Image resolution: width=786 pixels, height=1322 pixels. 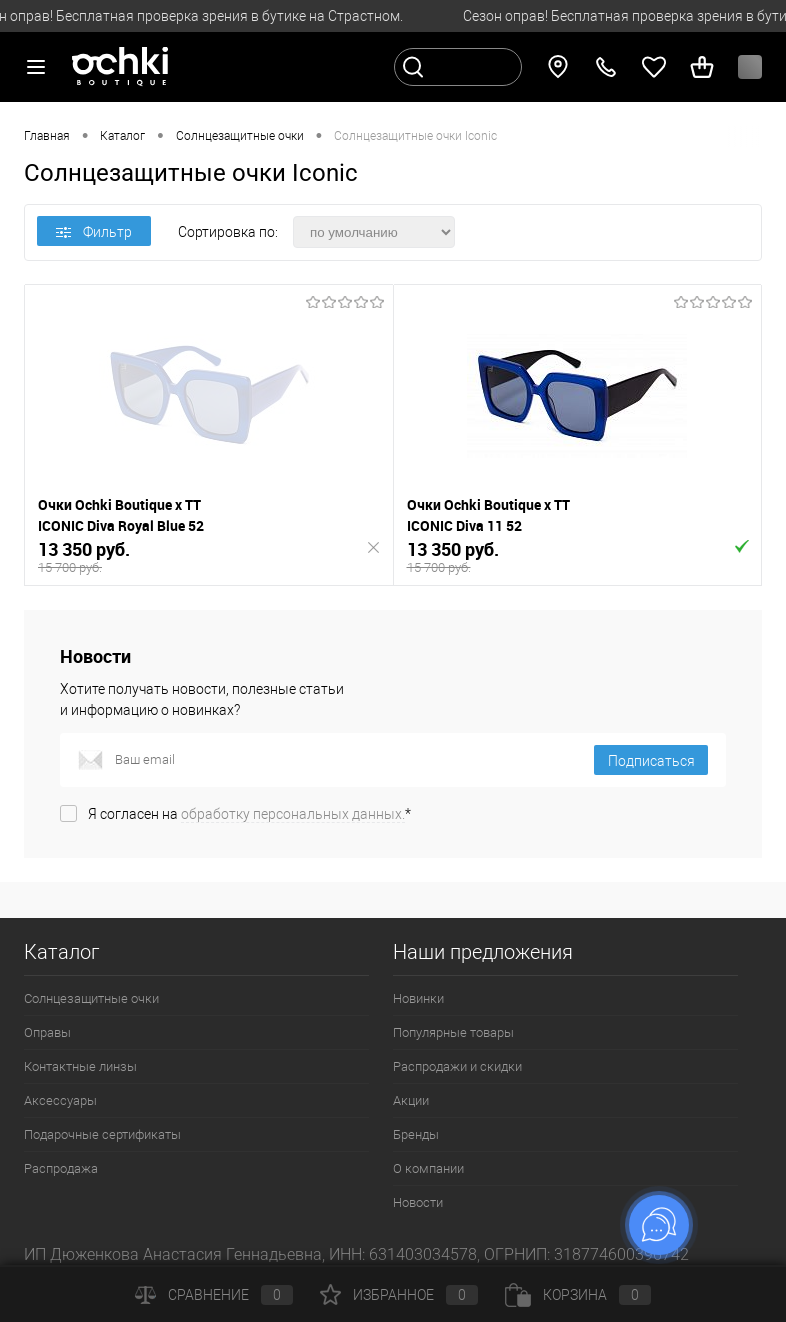 What do you see at coordinates (80, 1066) in the screenshot?
I see `Контактные линзы` at bounding box center [80, 1066].